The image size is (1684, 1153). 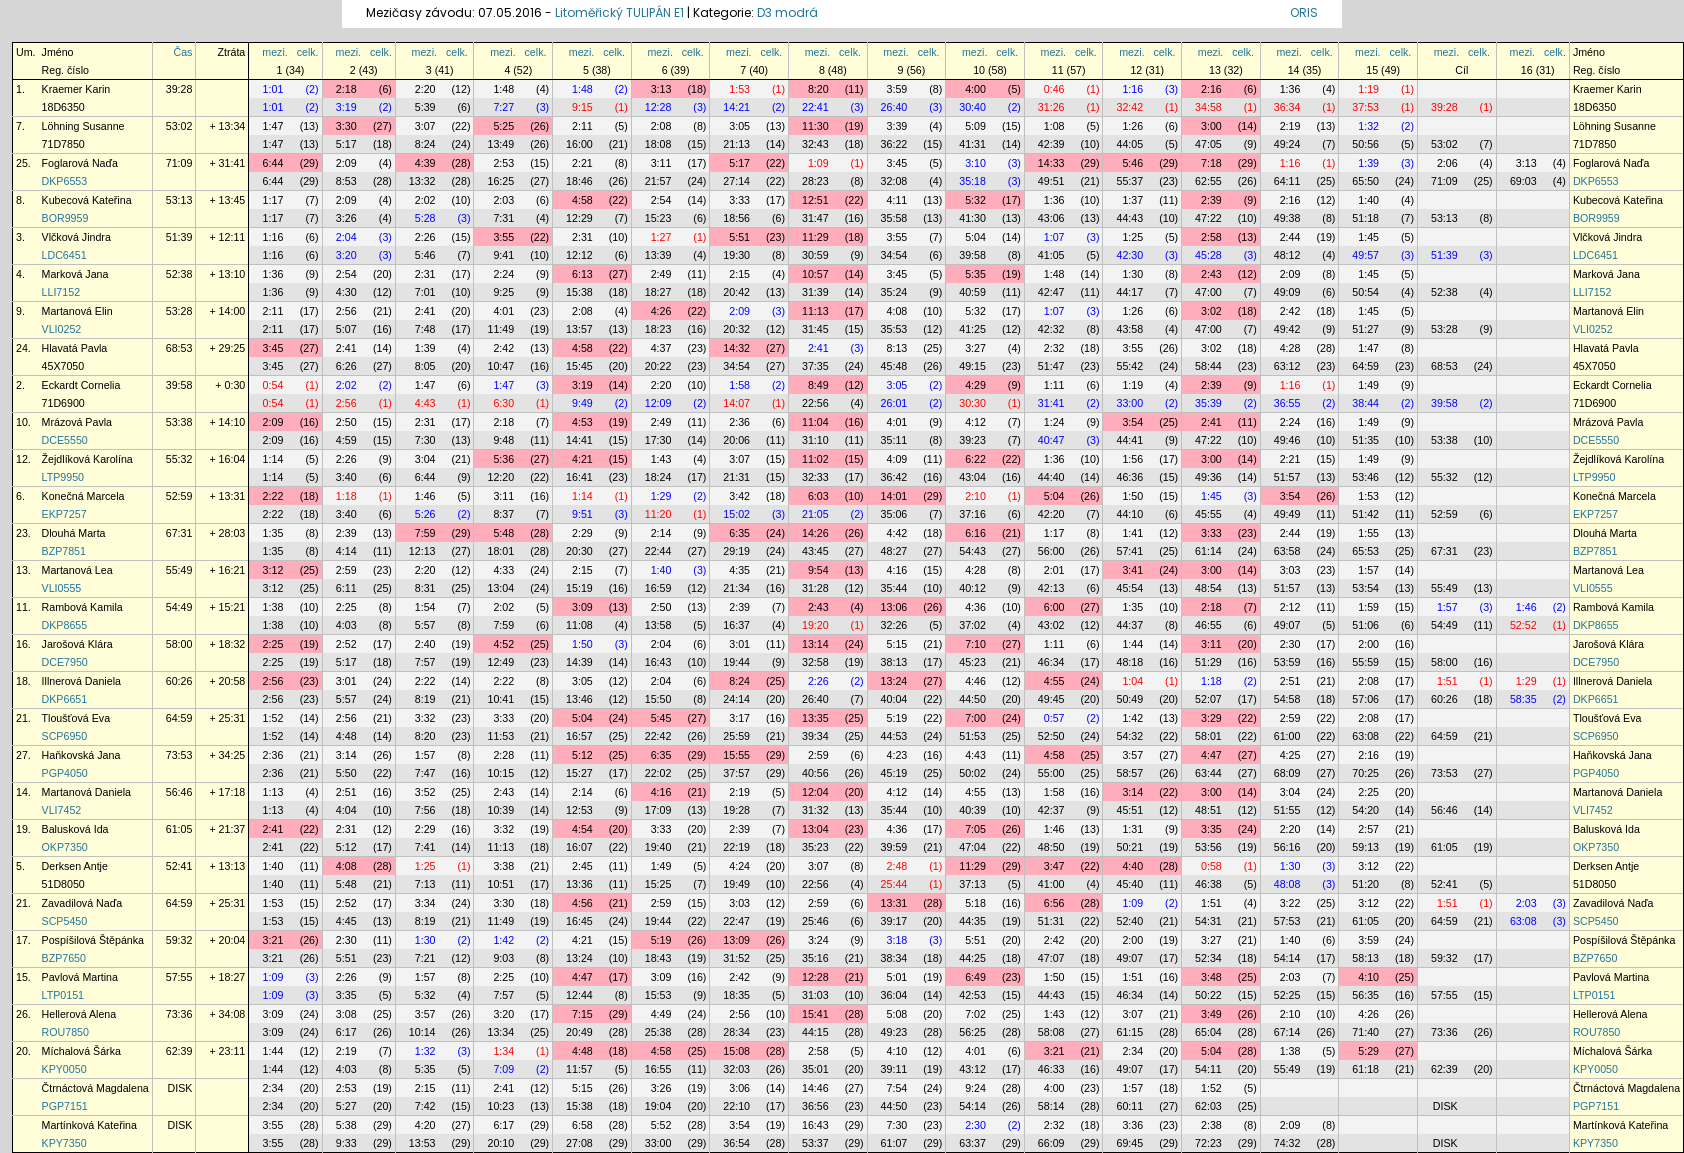 I want to click on 2:53, so click(x=503, y=163).